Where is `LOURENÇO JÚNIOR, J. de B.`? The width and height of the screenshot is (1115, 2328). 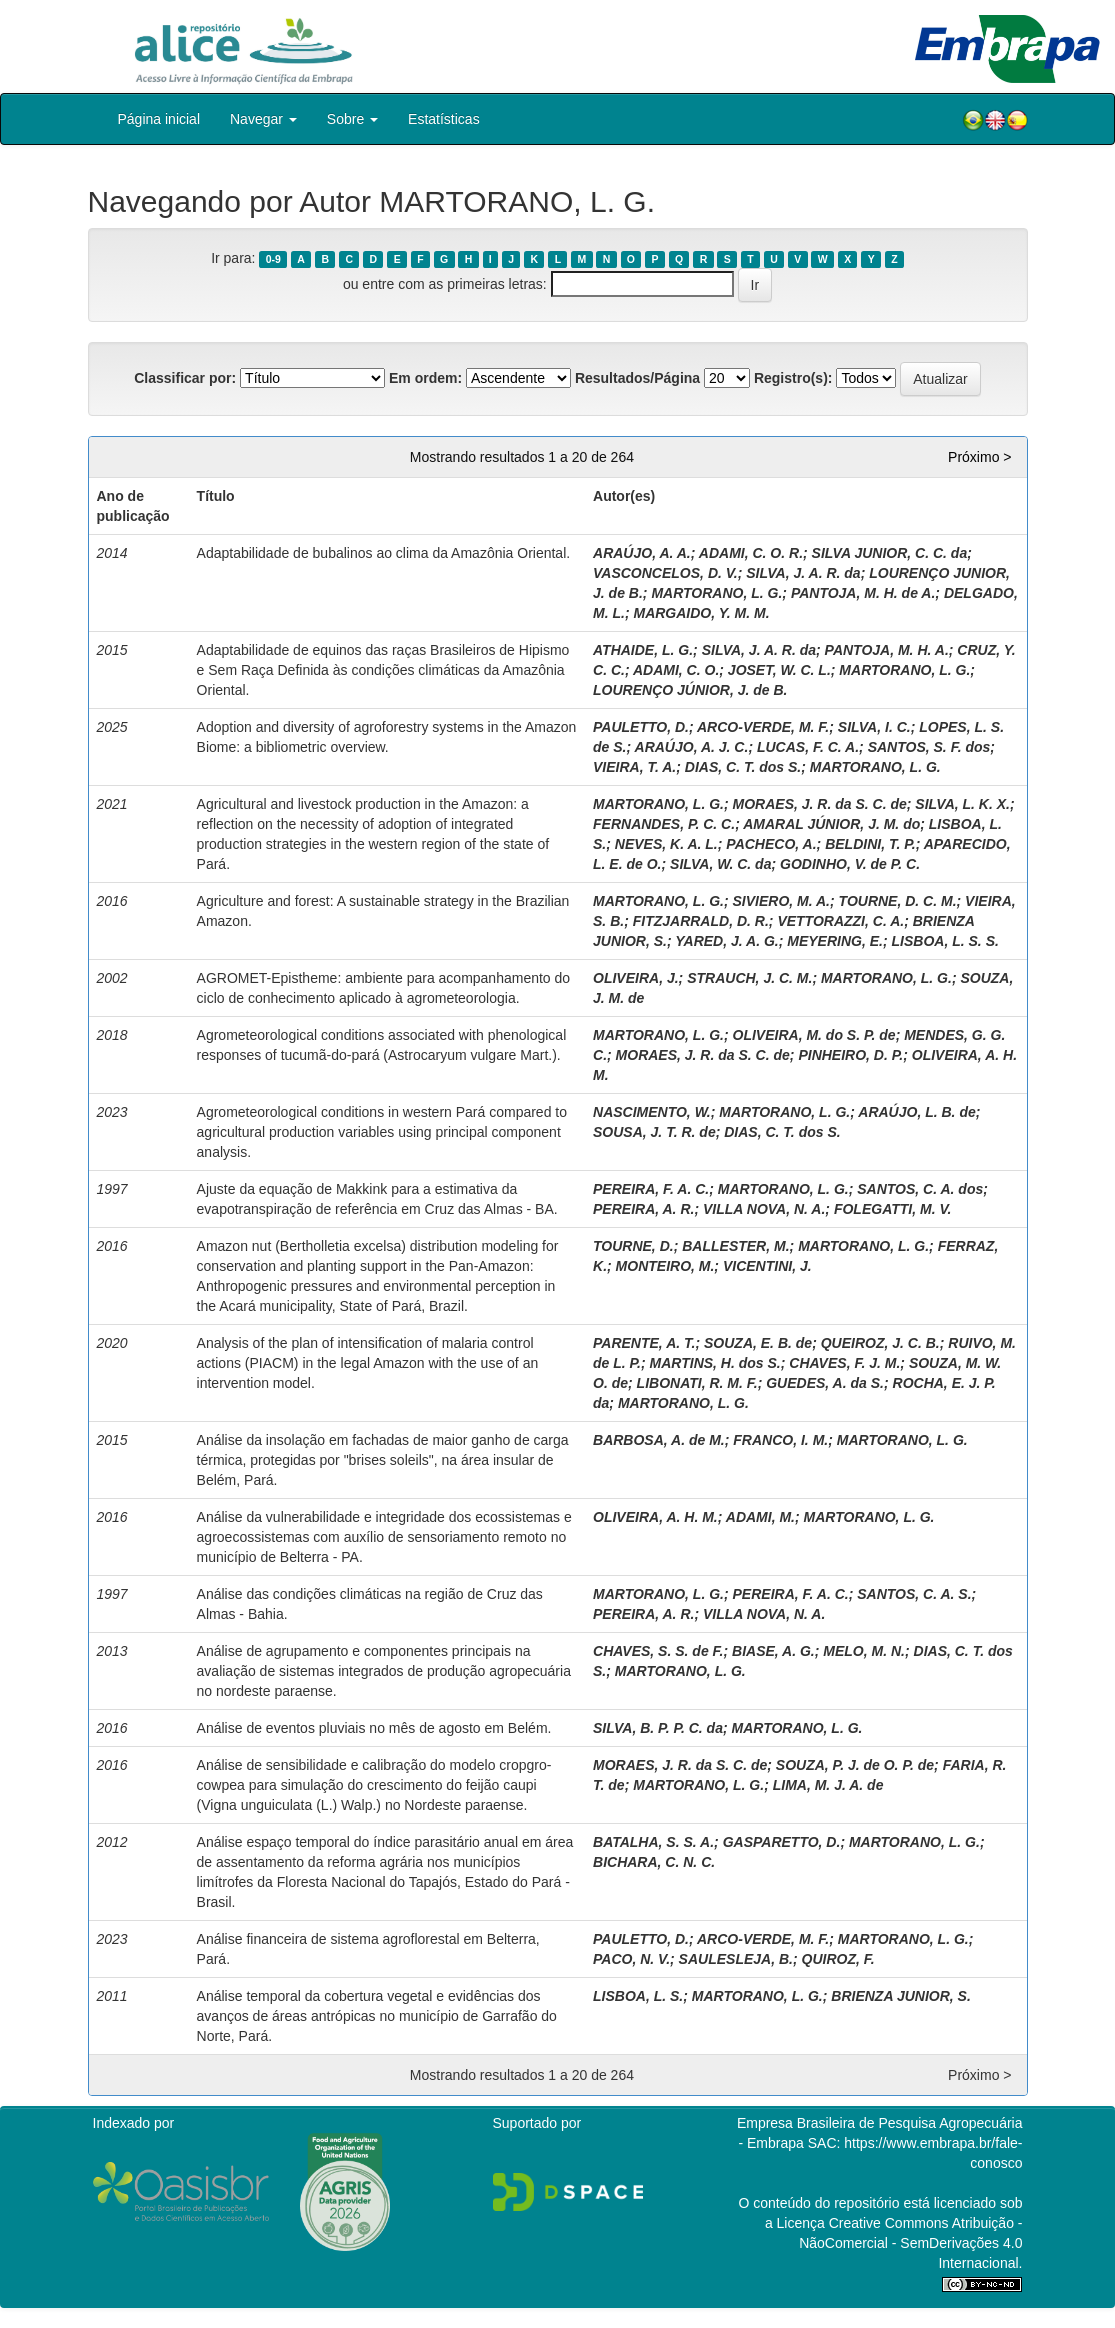
LOURENÇO JÚNIOR, J. de B. is located at coordinates (690, 690).